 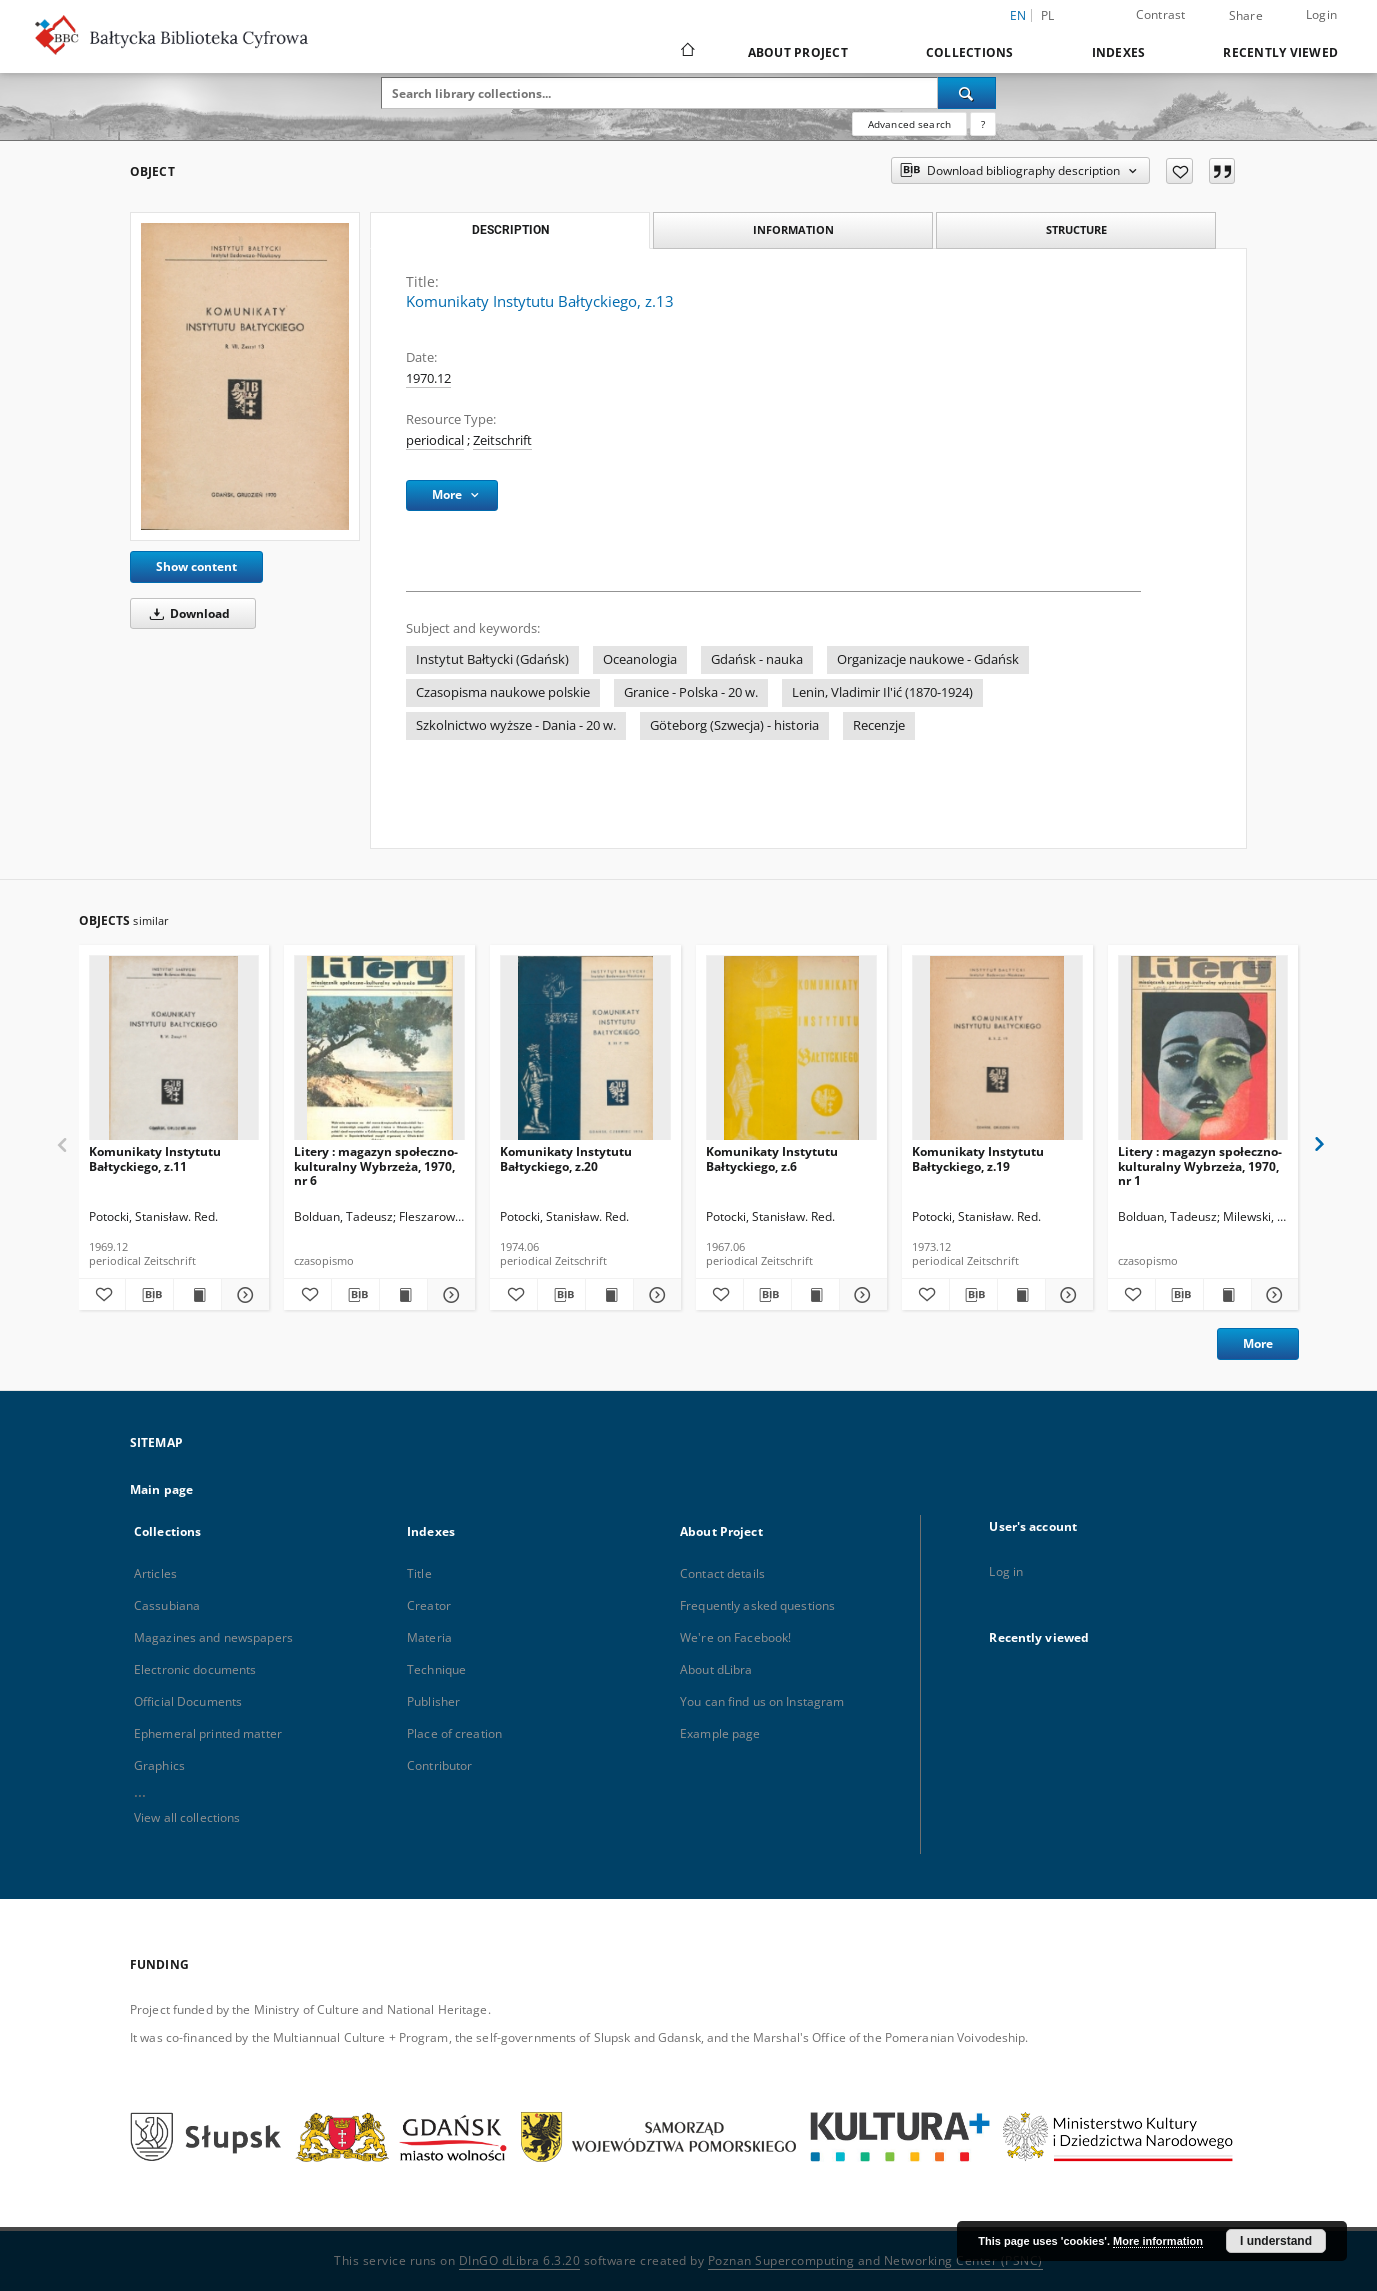 I want to click on Göteborg (Szwecja) - historia, so click(x=734, y=725).